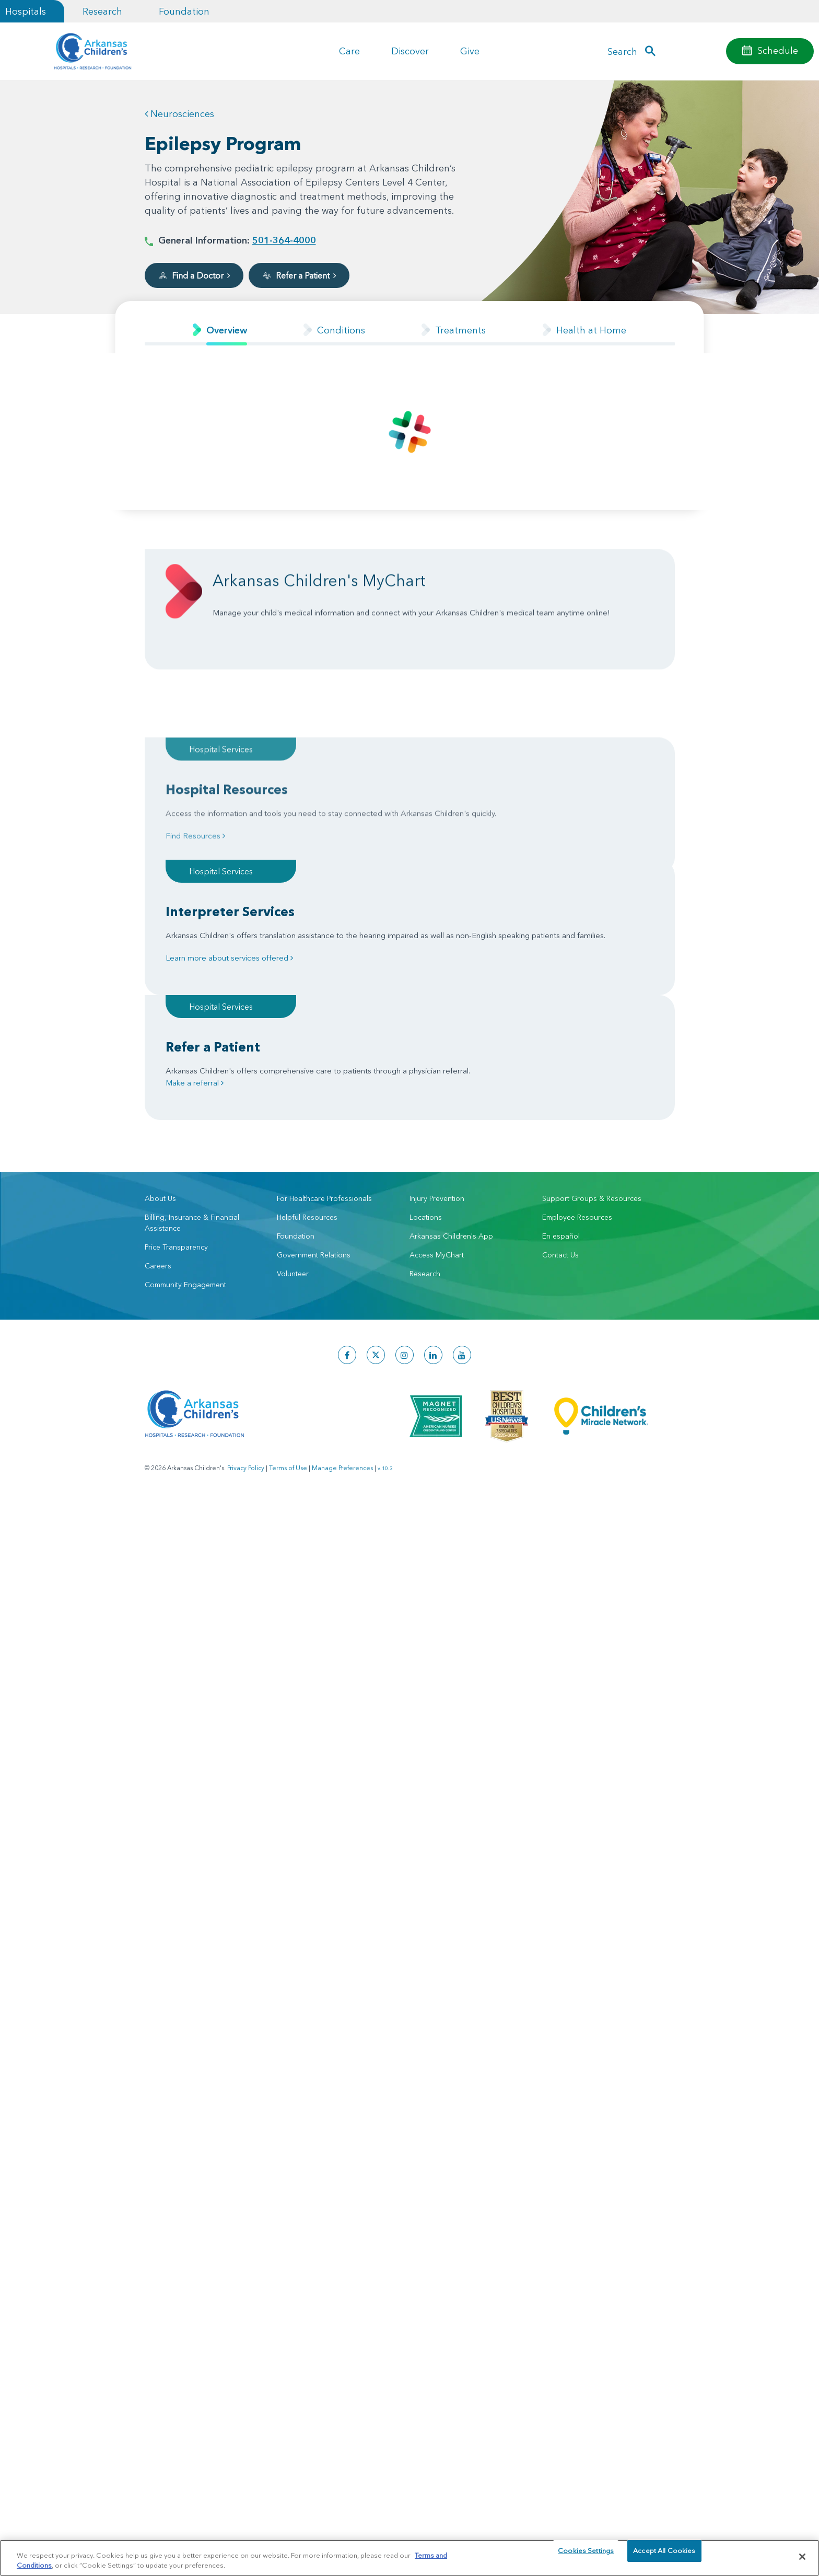 The image size is (819, 2576). What do you see at coordinates (577, 1067) in the screenshot?
I see `Employee Resources` at bounding box center [577, 1067].